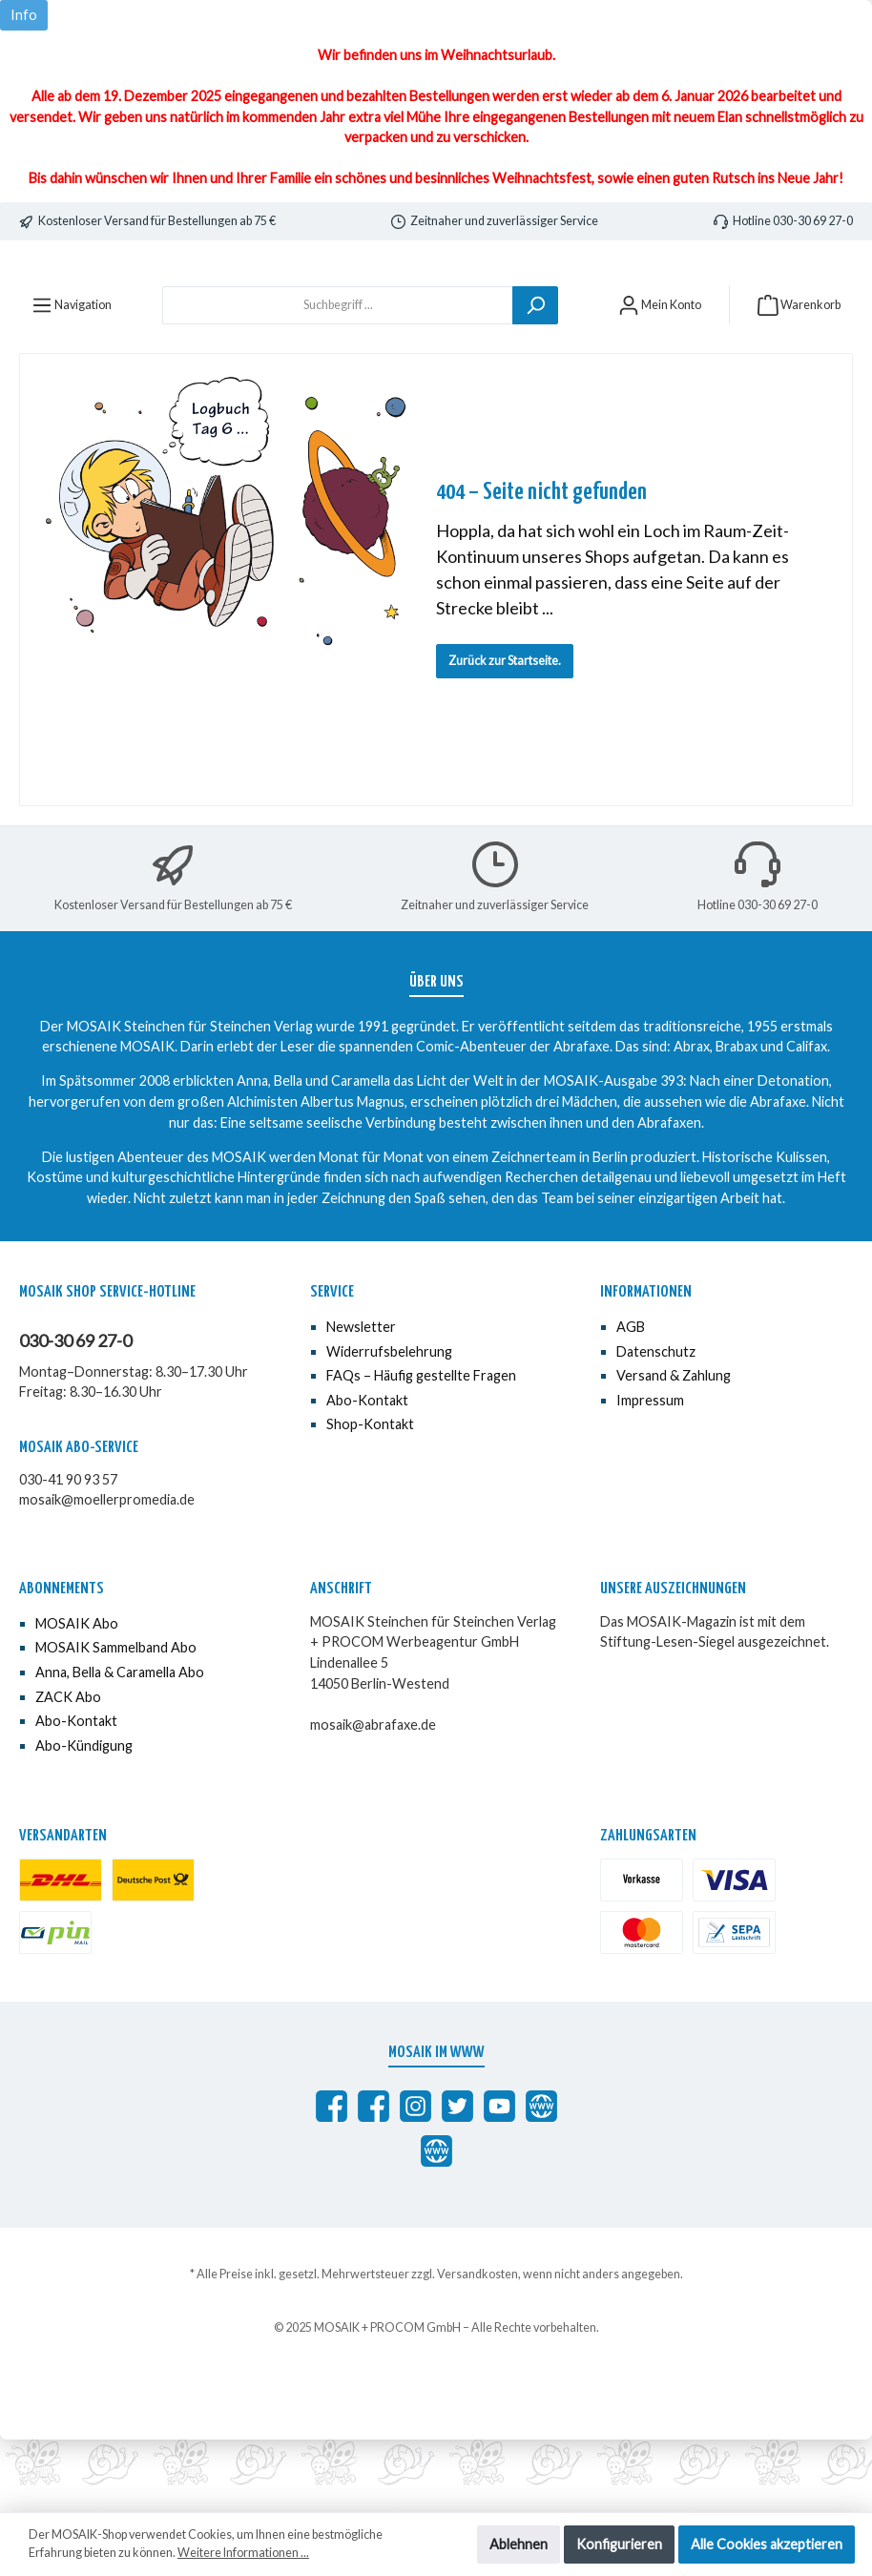  What do you see at coordinates (477, 2346) in the screenshot?
I see `Versandkosten` at bounding box center [477, 2346].